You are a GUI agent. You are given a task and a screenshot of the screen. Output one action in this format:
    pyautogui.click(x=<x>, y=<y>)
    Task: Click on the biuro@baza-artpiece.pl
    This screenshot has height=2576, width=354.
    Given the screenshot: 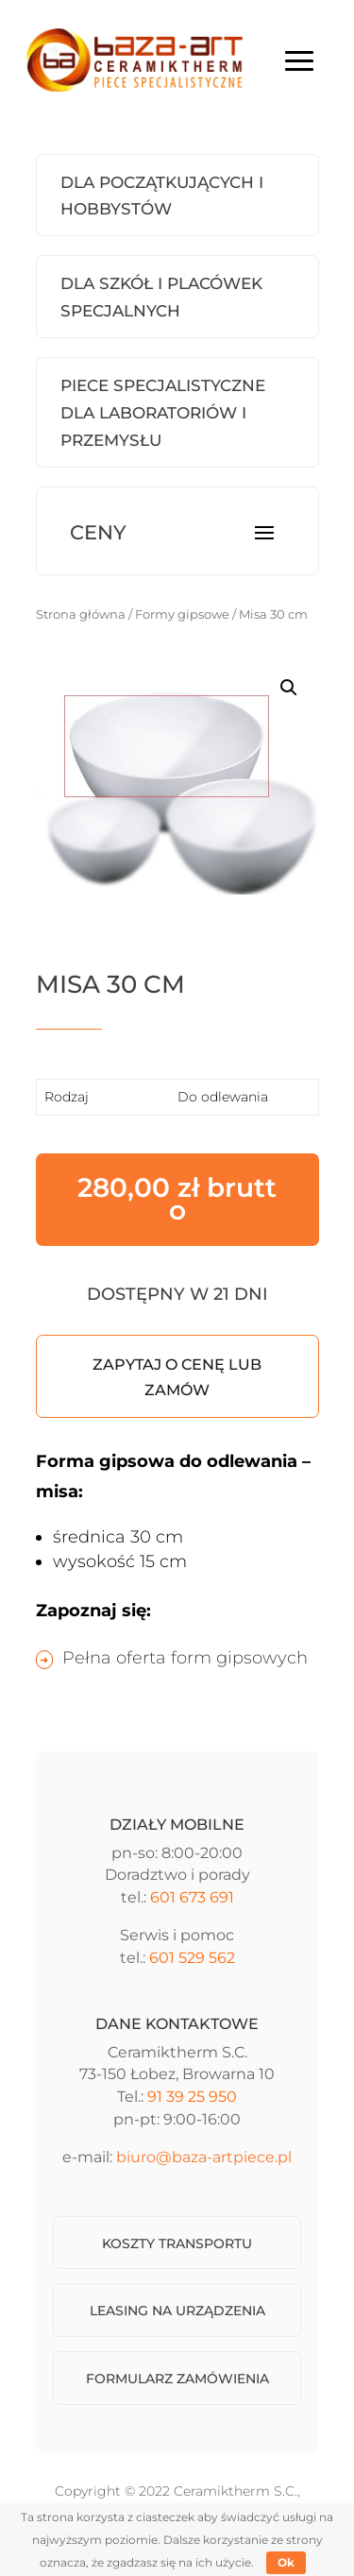 What is the action you would take?
    pyautogui.click(x=204, y=2157)
    